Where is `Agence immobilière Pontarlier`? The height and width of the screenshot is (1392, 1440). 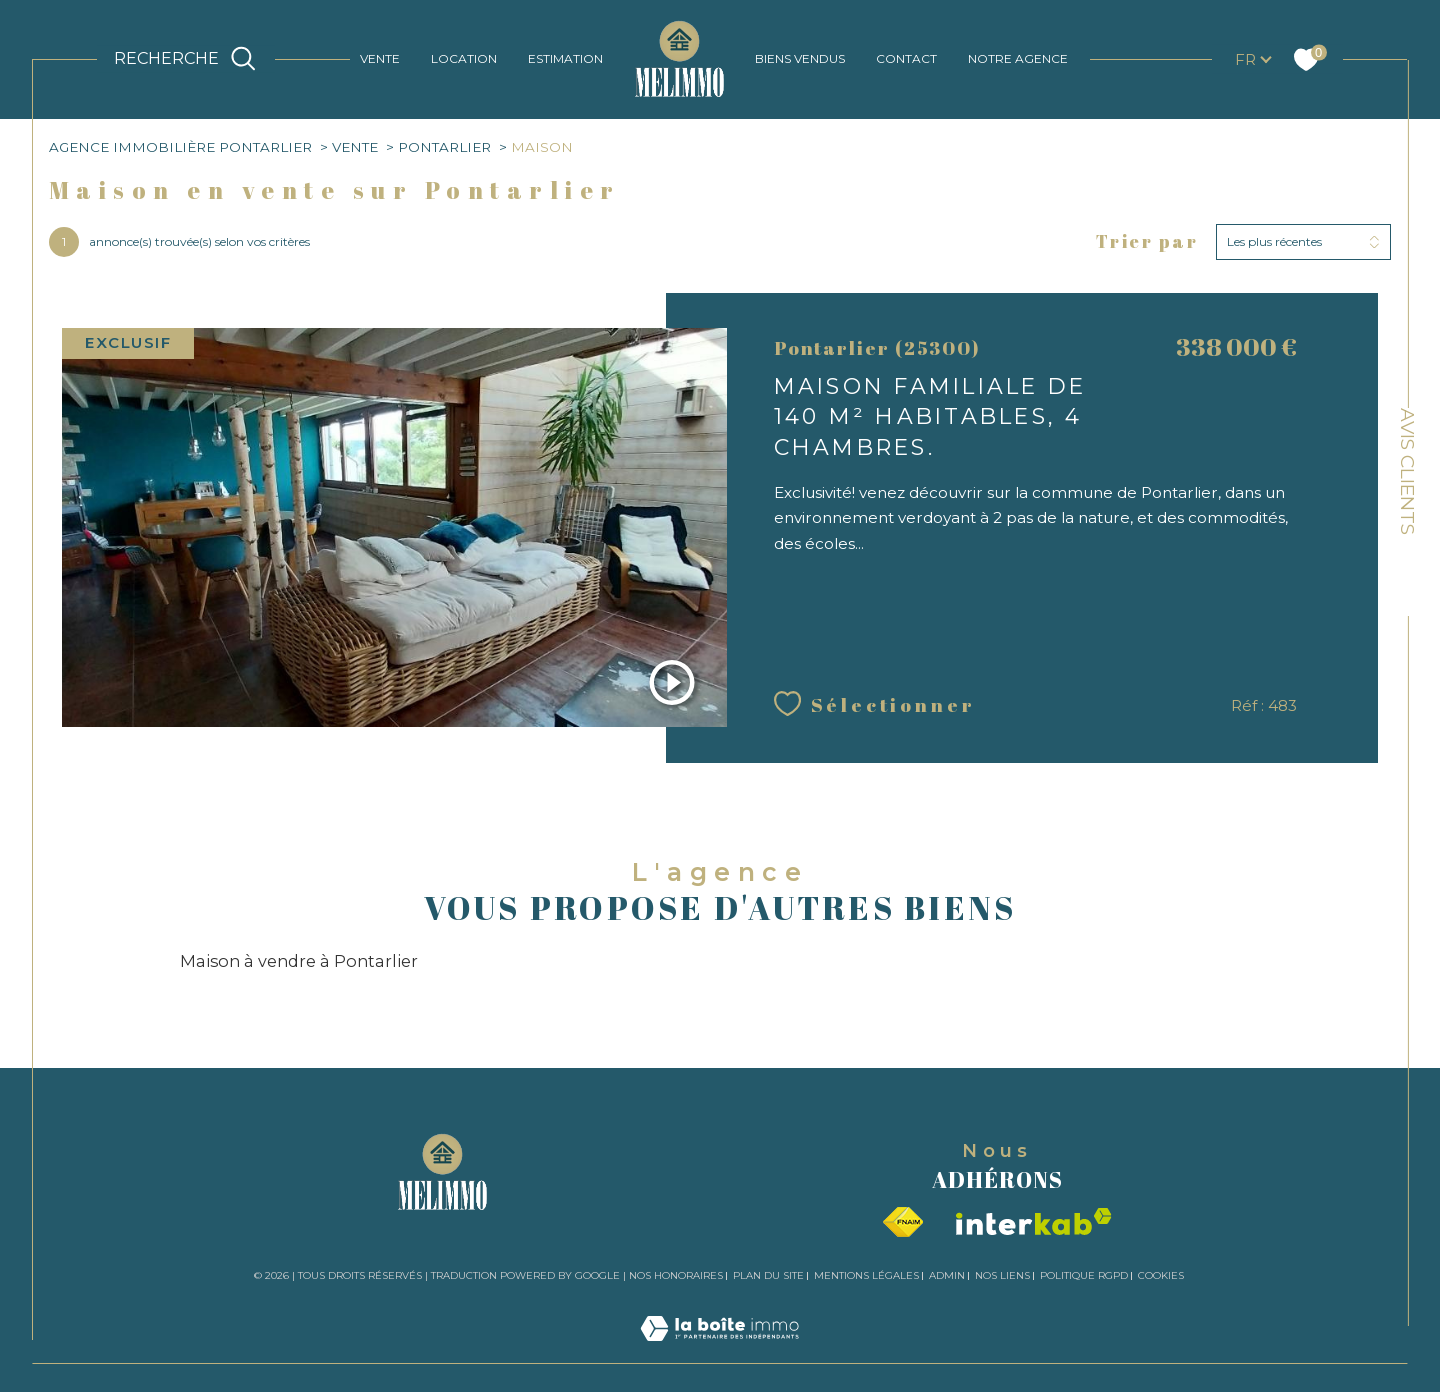
Agence immobilière Pontarlier is located at coordinates (180, 147).